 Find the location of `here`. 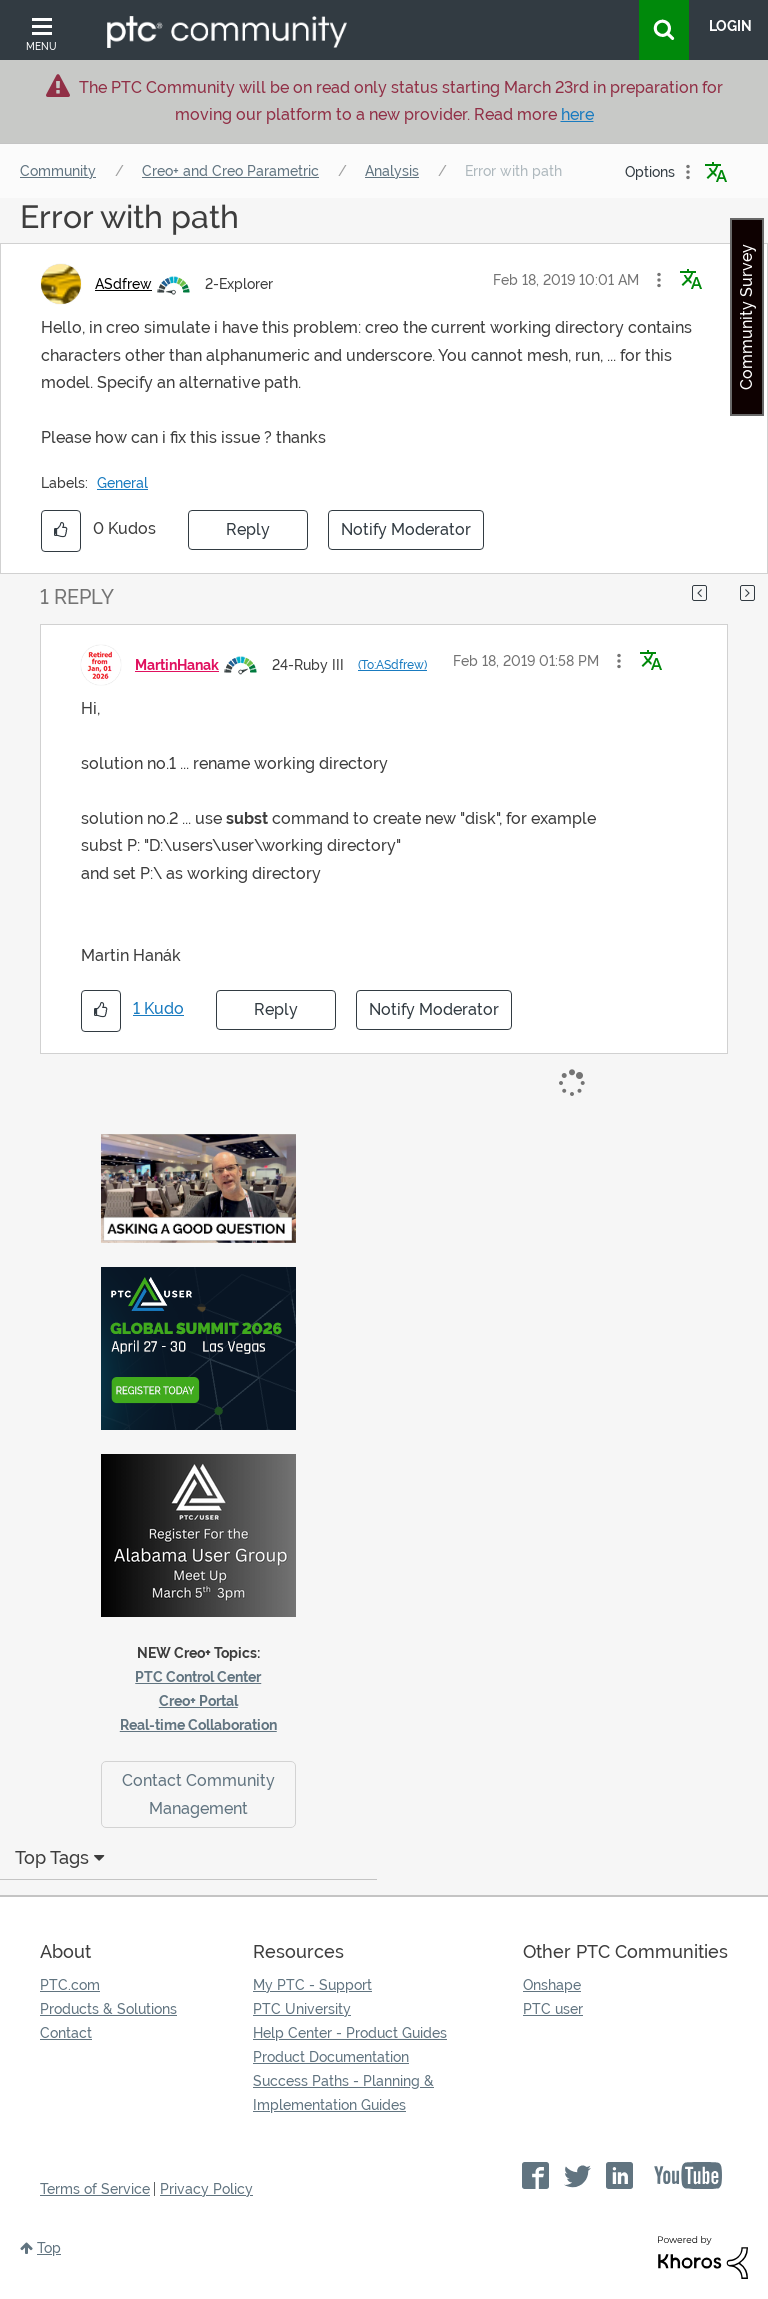

here is located at coordinates (577, 114).